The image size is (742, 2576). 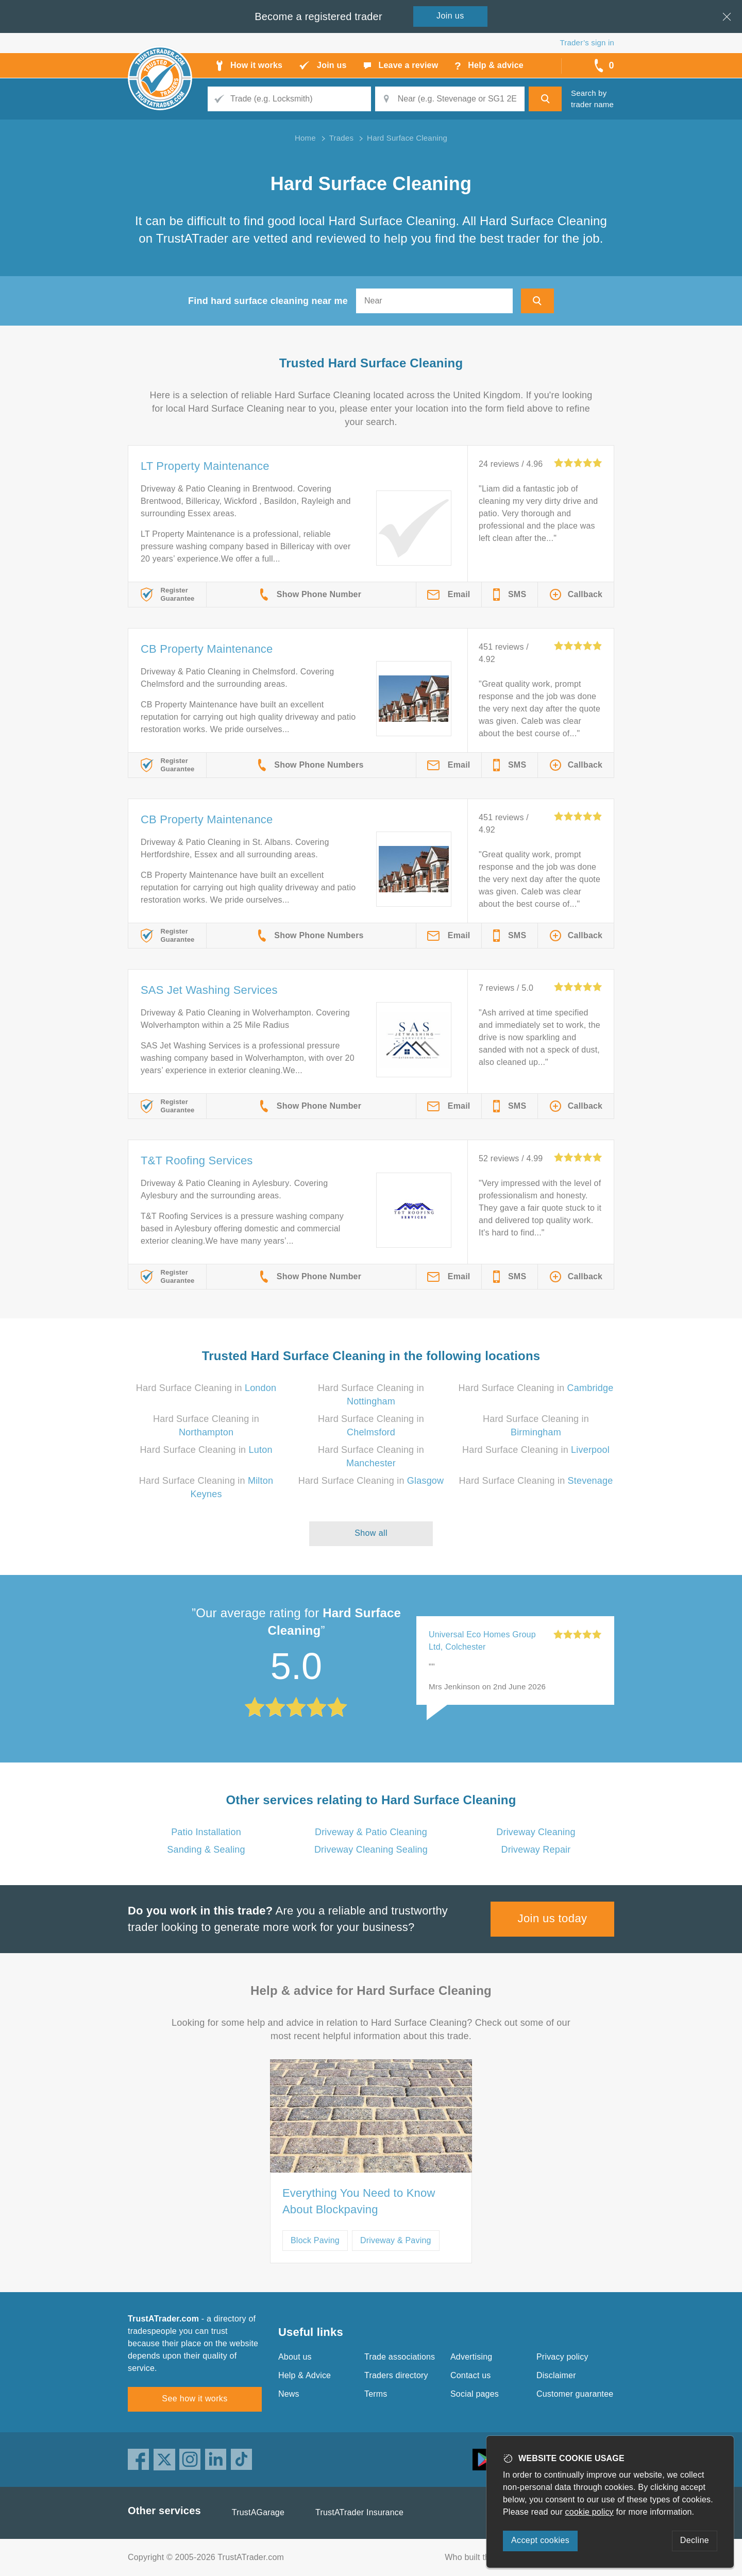 What do you see at coordinates (552, 1918) in the screenshot?
I see `Join us today` at bounding box center [552, 1918].